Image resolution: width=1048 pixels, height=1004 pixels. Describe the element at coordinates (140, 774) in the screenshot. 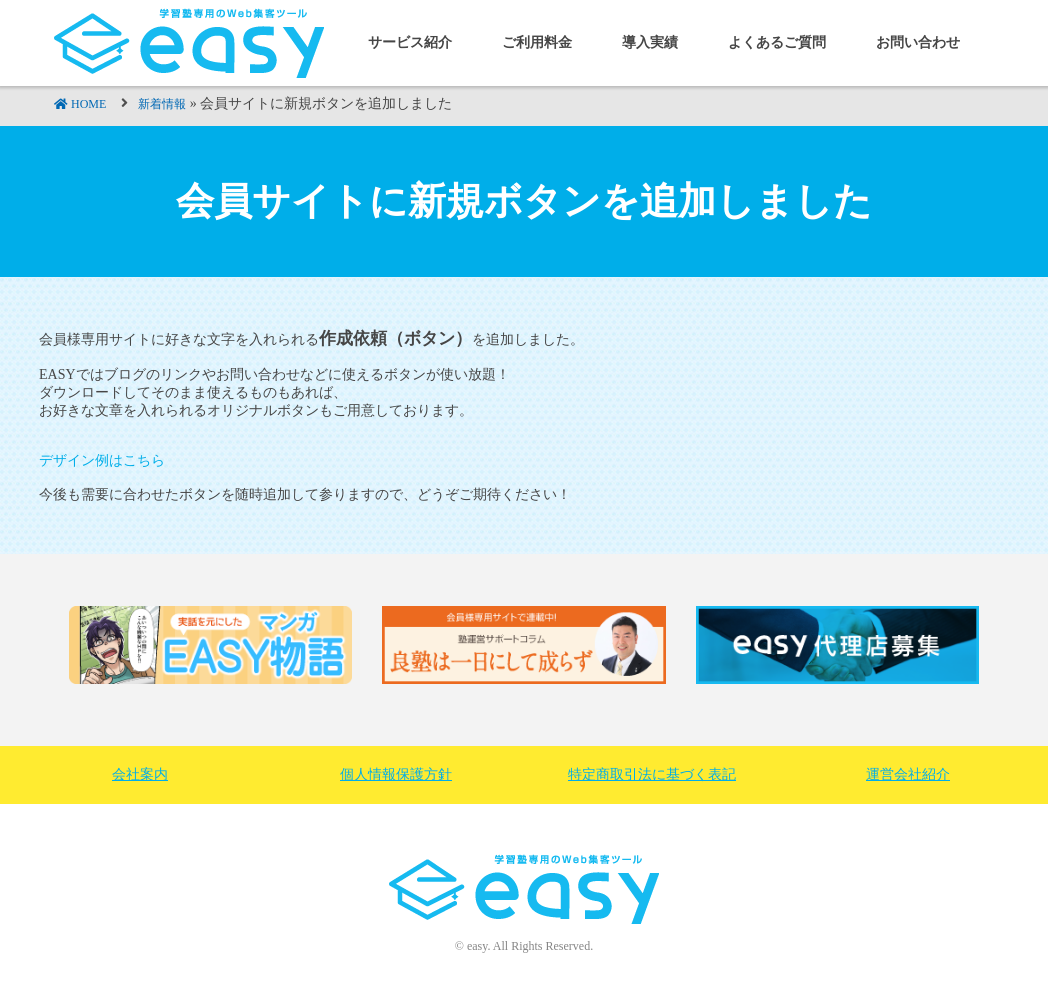

I see `会社案内` at that location.